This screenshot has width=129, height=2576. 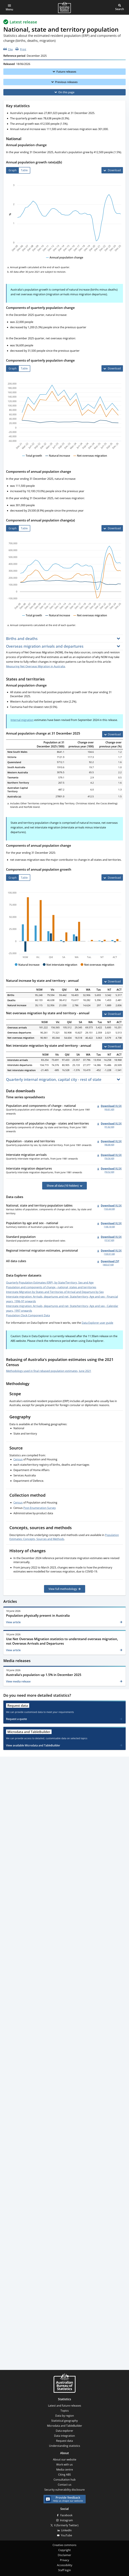 What do you see at coordinates (9, 7) in the screenshot?
I see `[button]` at bounding box center [9, 7].